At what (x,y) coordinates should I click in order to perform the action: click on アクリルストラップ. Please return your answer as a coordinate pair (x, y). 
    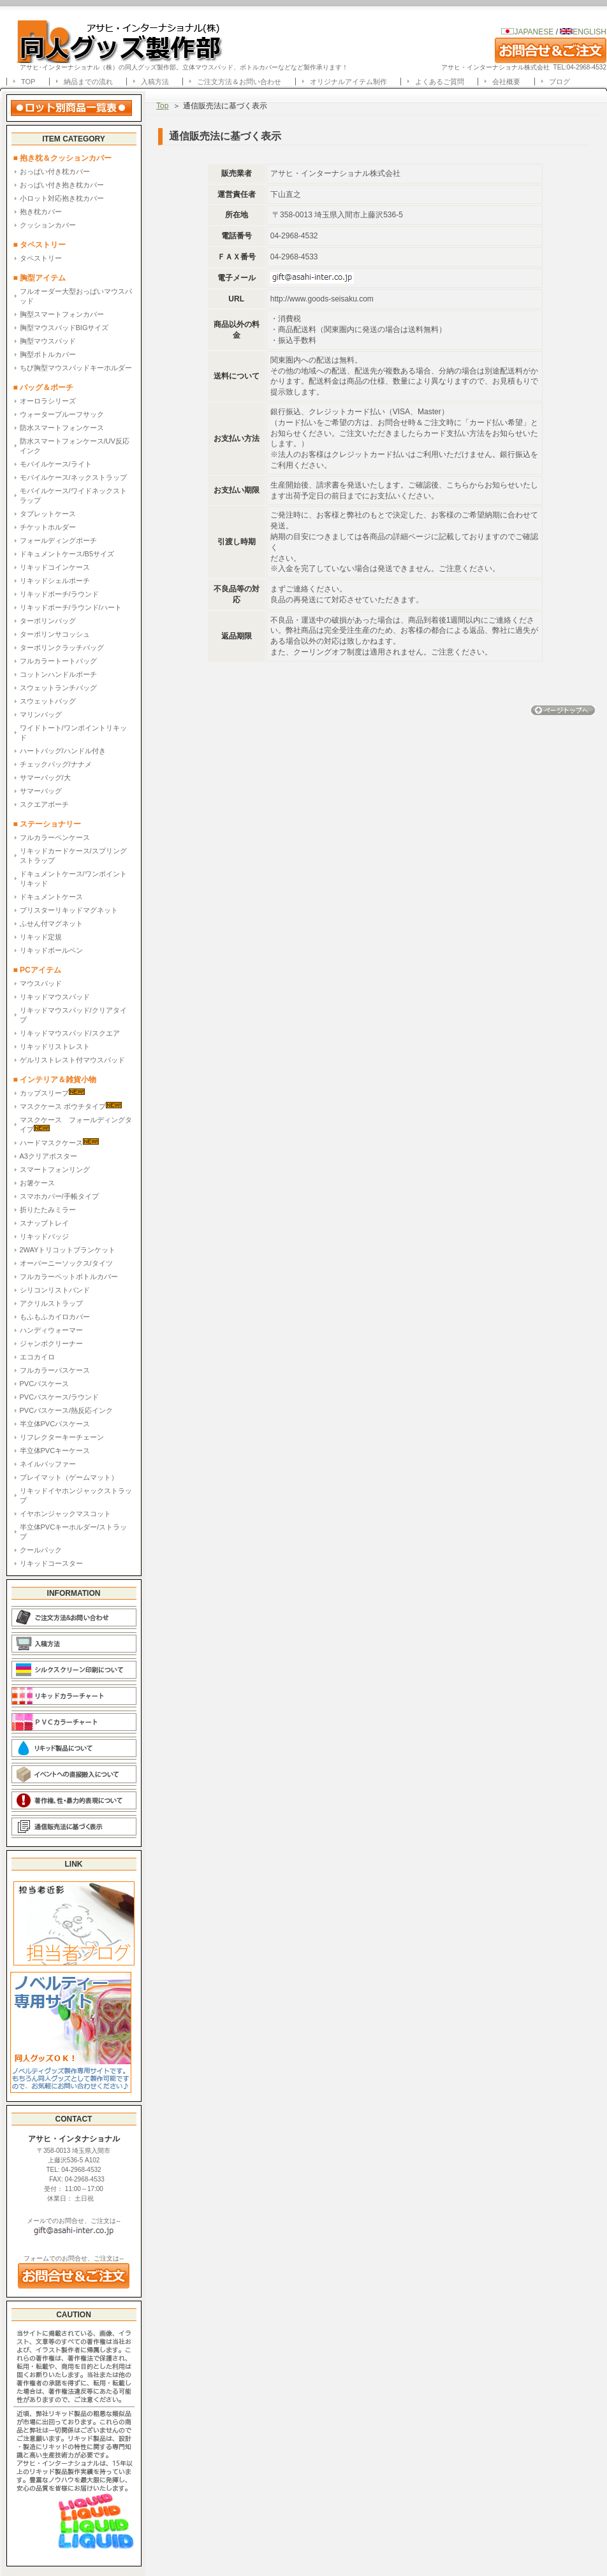
    Looking at the image, I should click on (51, 1303).